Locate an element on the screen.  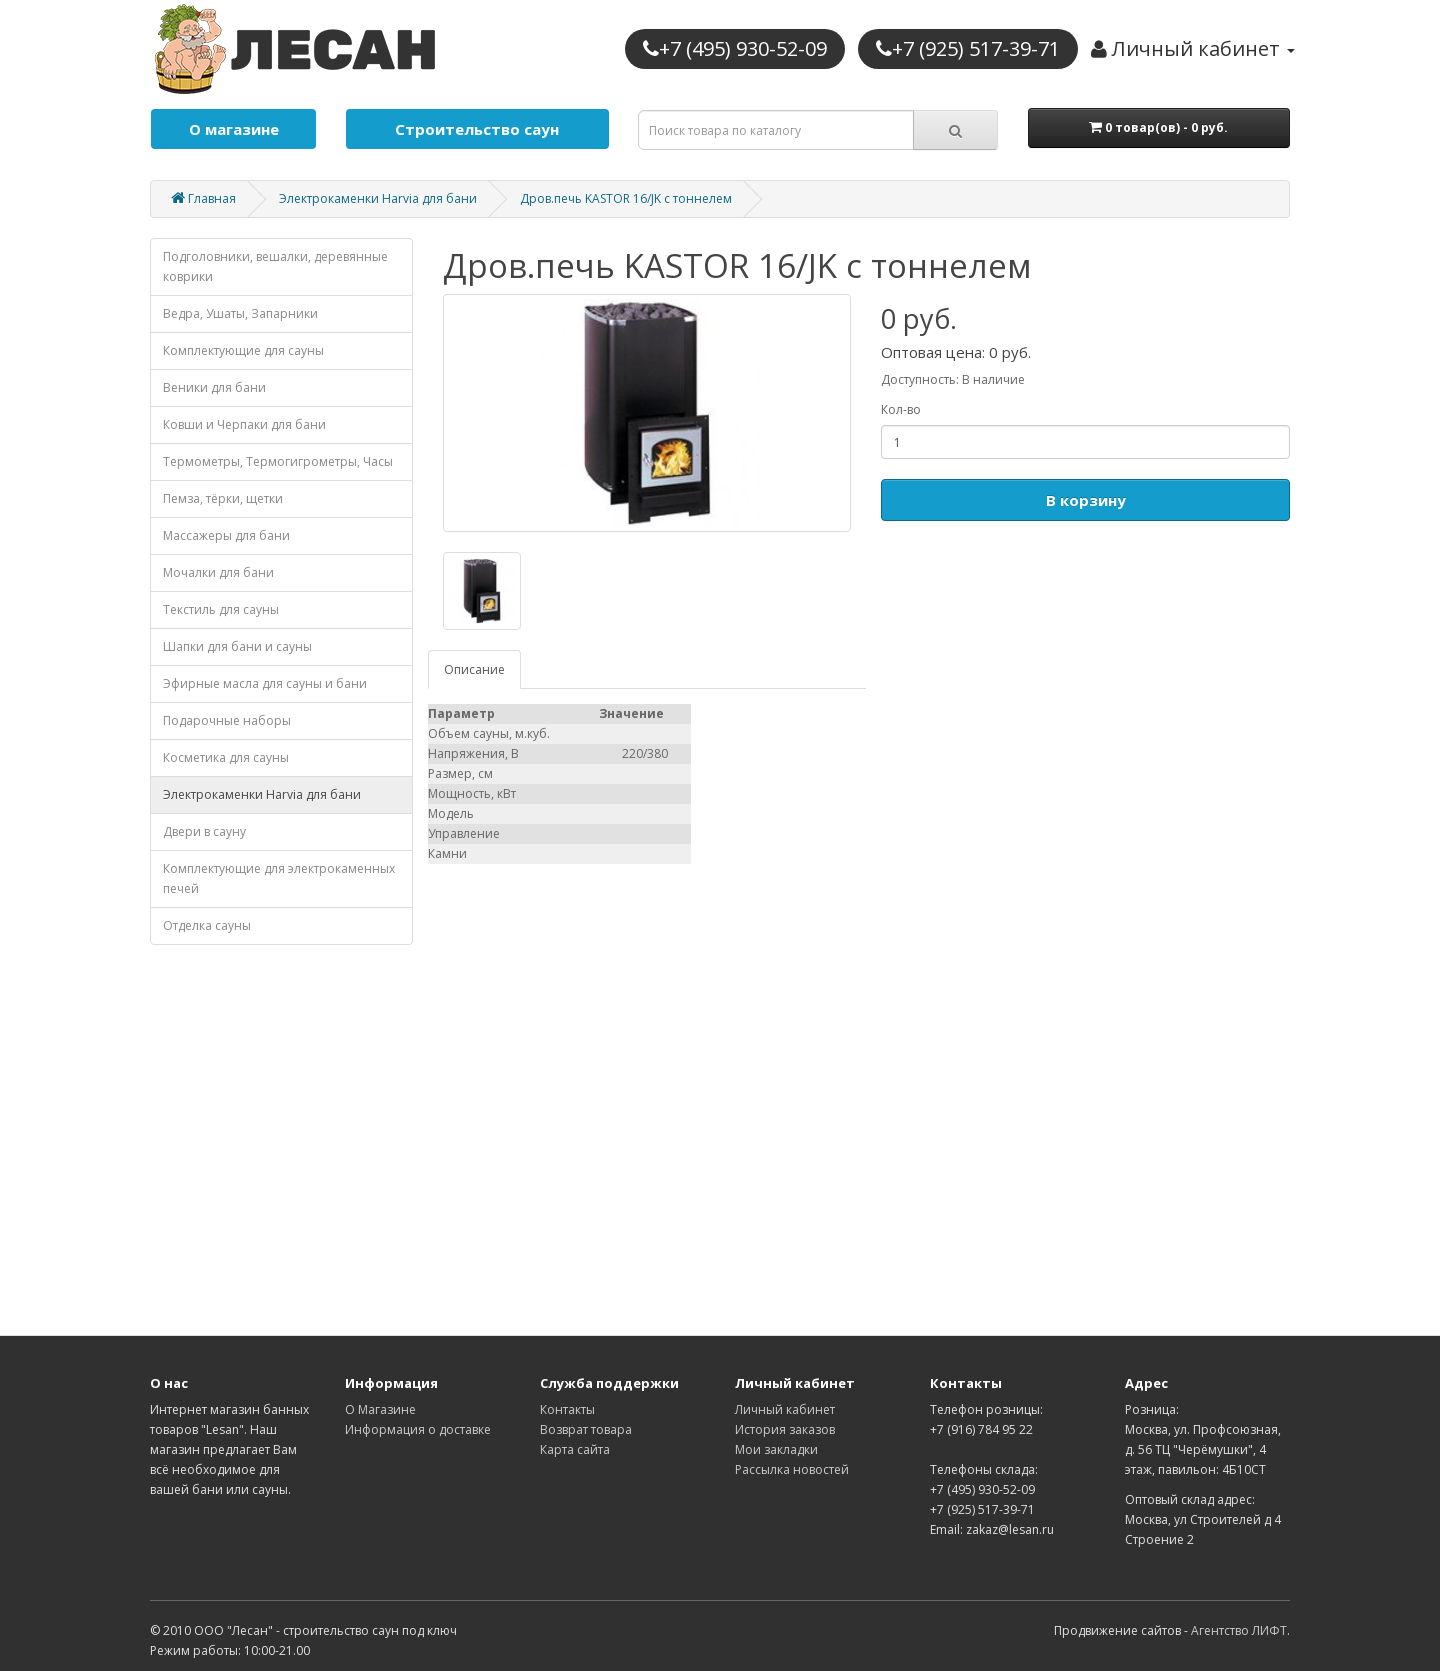
Дров.печь KASTOR 16/JK с тоннелем is located at coordinates (626, 198).